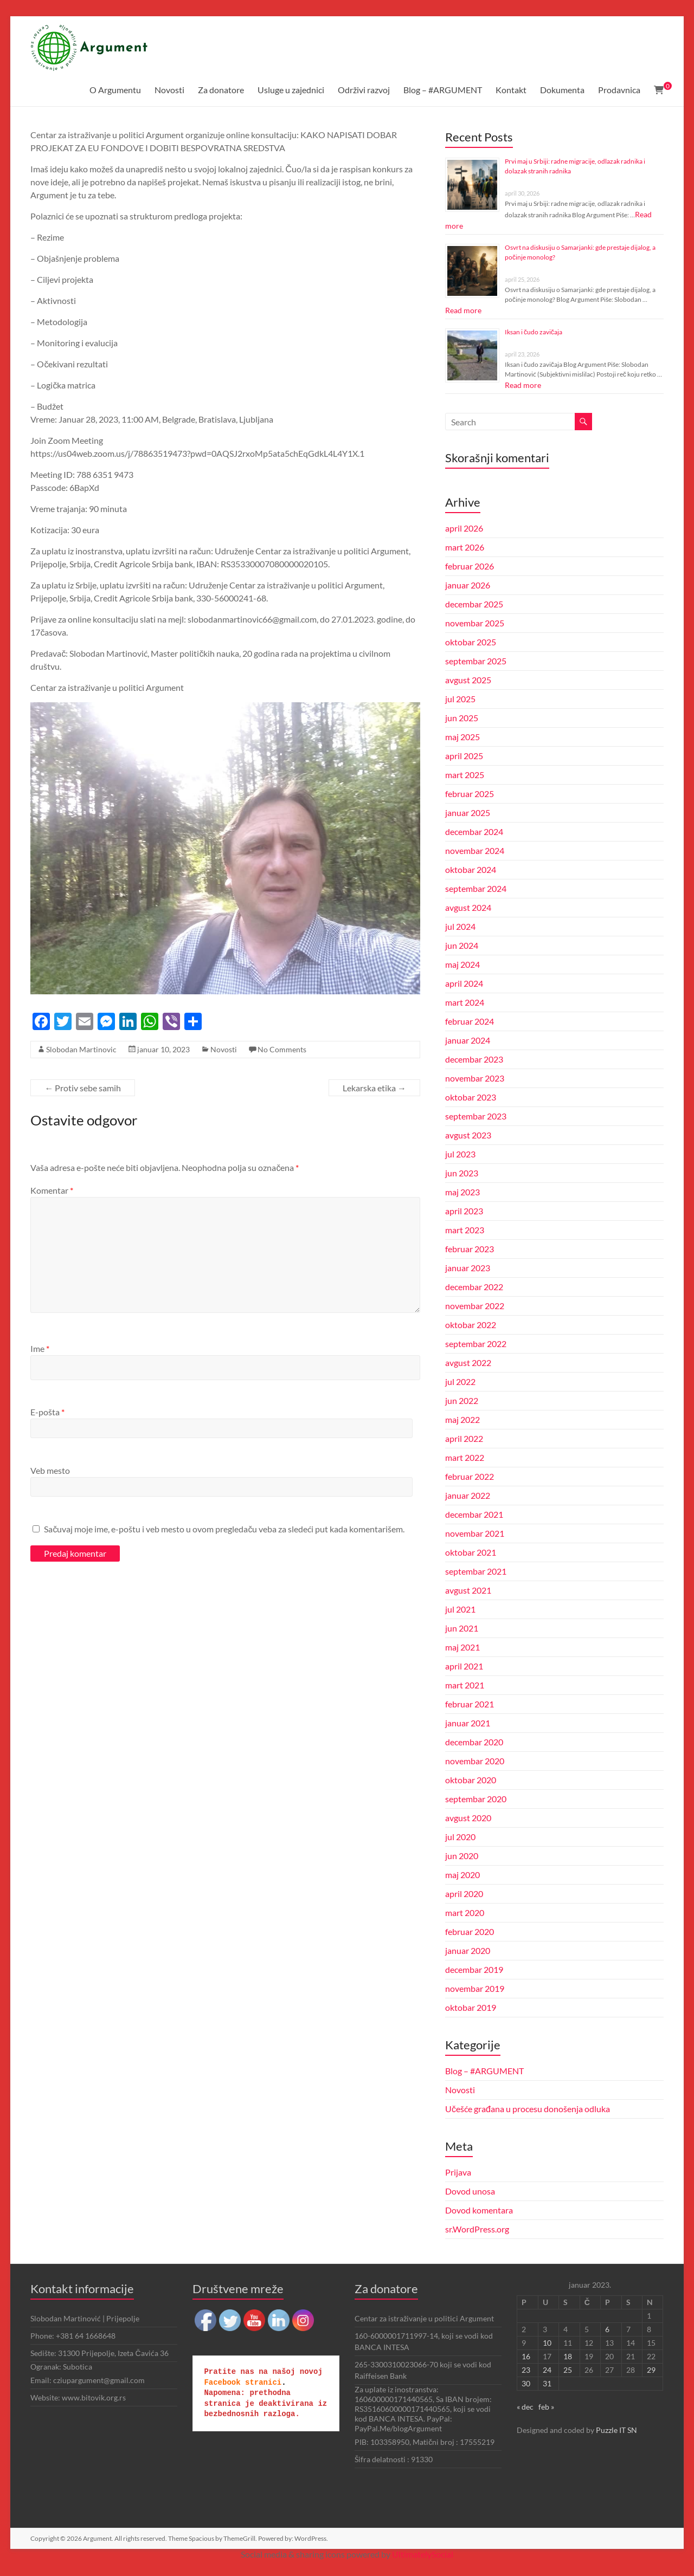 Image resolution: width=694 pixels, height=2576 pixels. I want to click on mart 2020, so click(464, 1912).